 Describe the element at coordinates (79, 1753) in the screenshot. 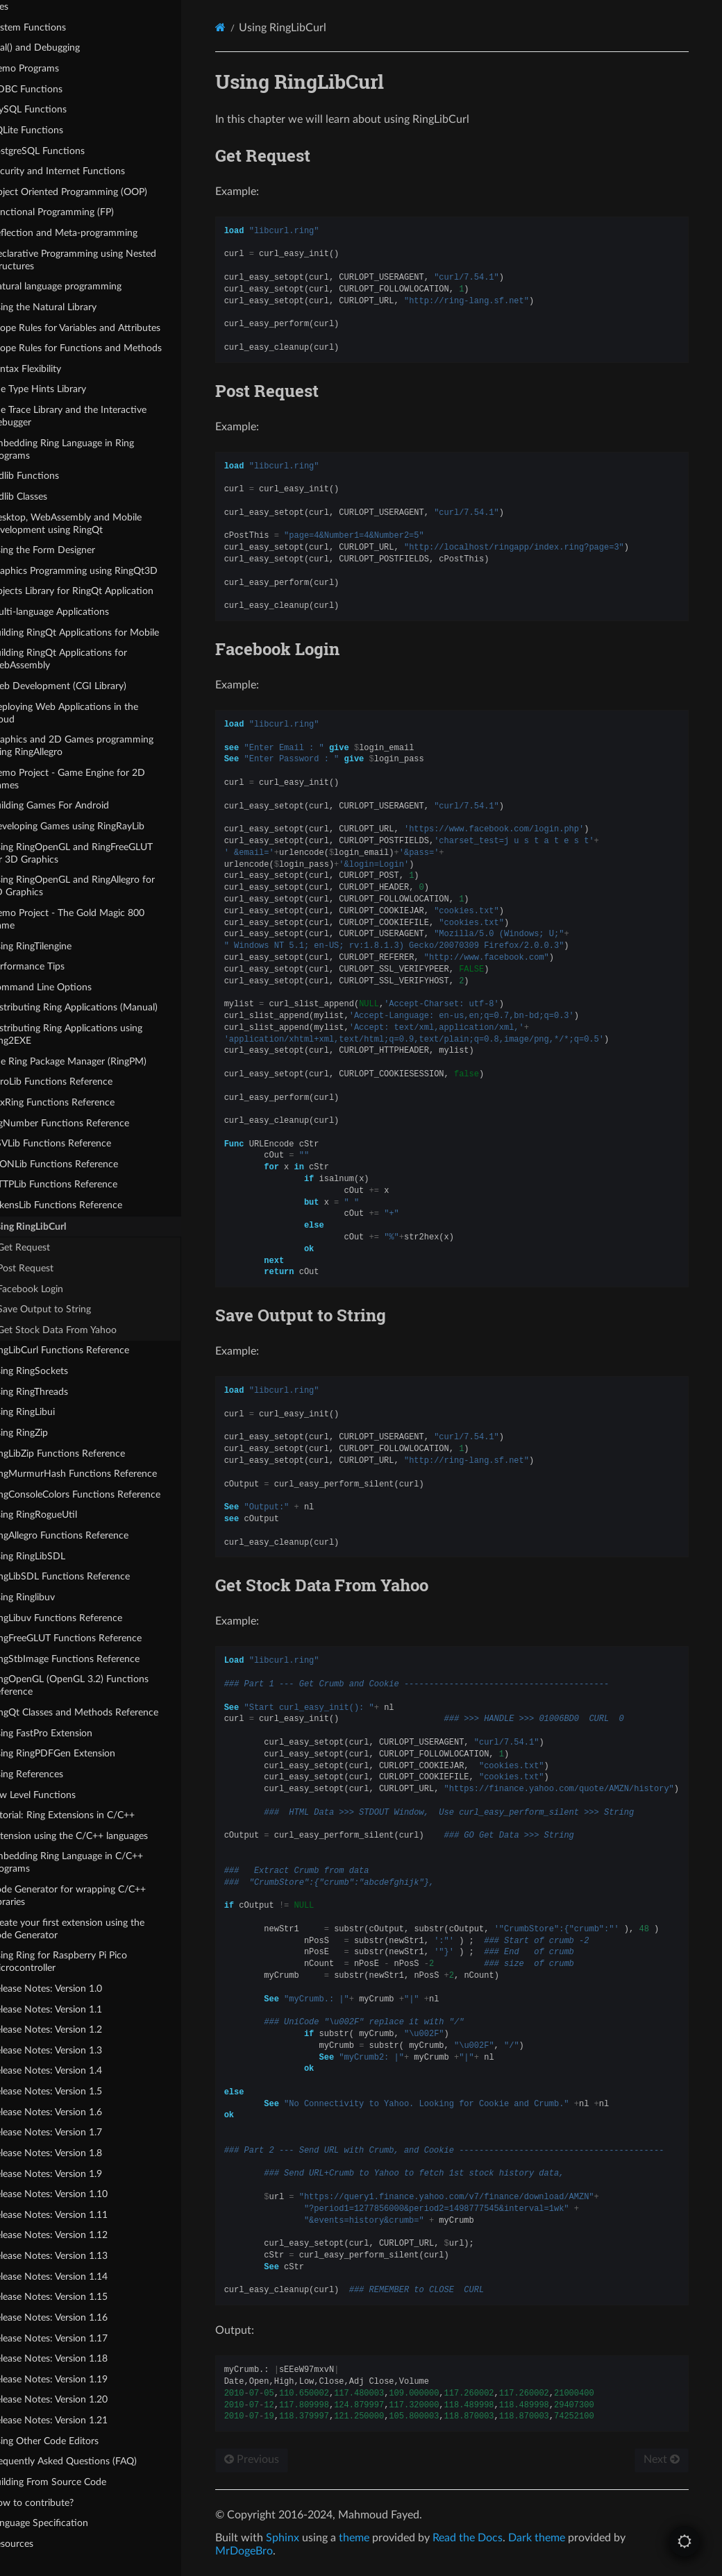

I see `Using RingPDFGen Extension` at that location.